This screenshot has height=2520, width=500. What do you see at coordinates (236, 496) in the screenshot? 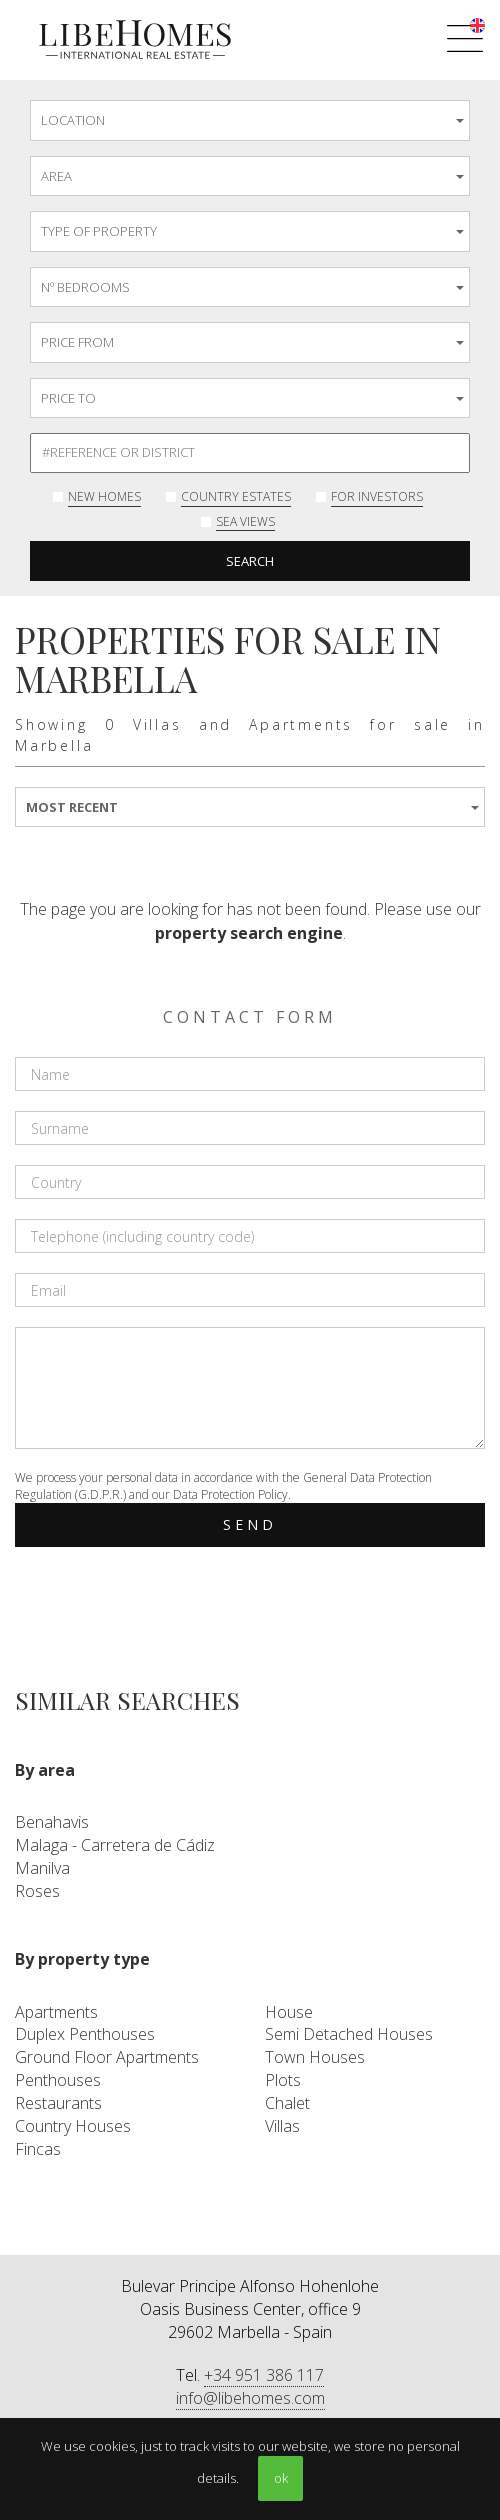
I see `Country Estates` at bounding box center [236, 496].